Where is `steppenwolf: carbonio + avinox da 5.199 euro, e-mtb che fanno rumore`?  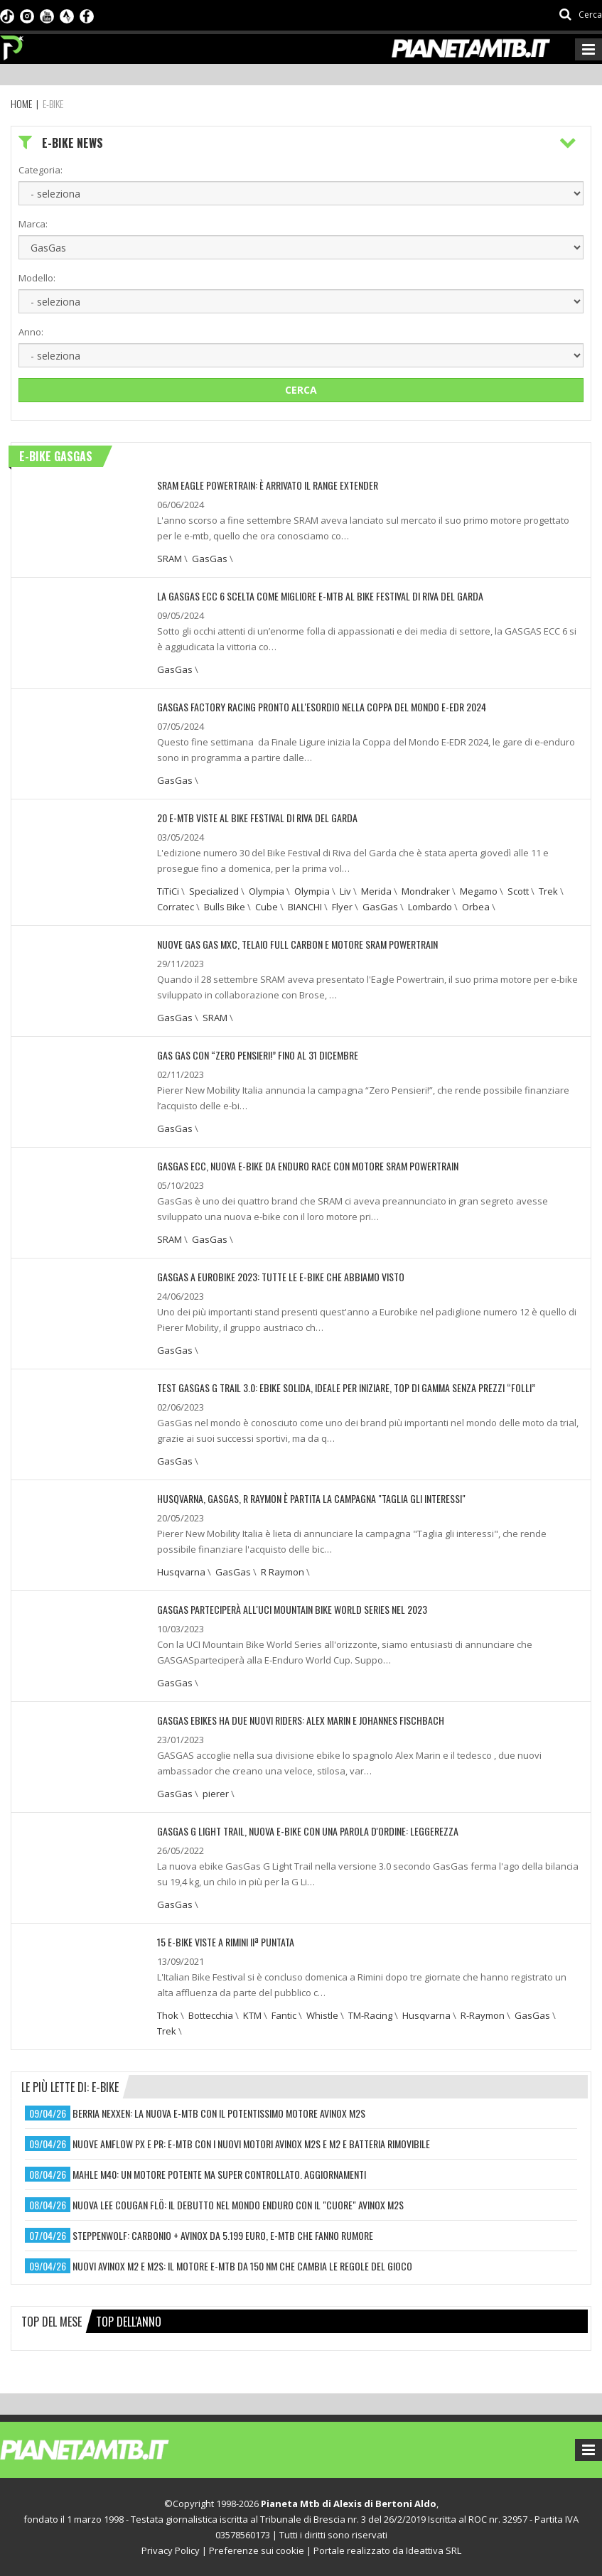 steppenwolf: carbonio + avinox da 5.199 euro, e-mtb che fanno rumore is located at coordinates (222, 2235).